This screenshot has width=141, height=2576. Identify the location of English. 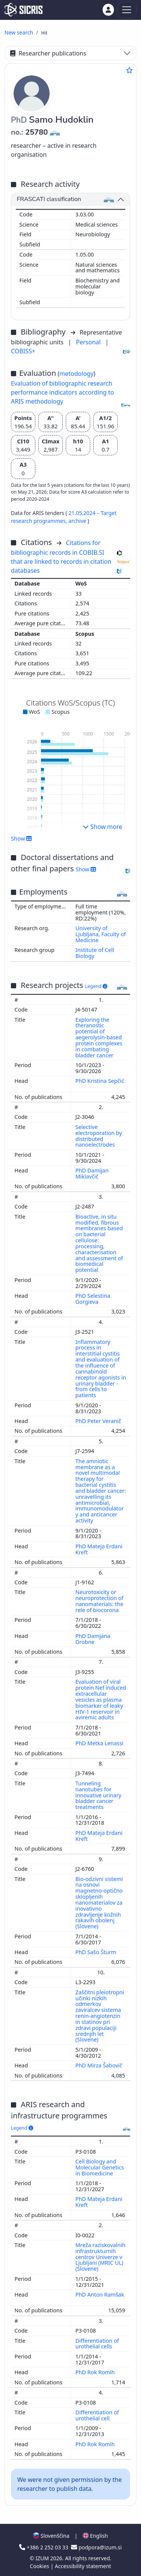
(95, 2535).